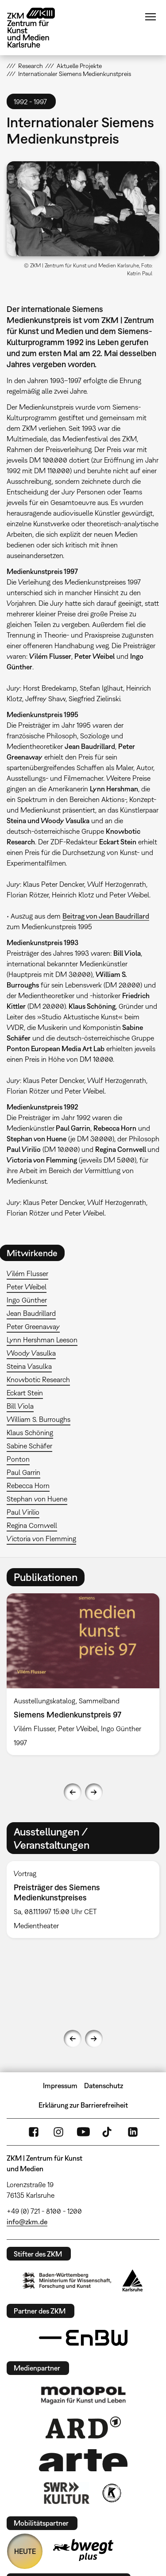  I want to click on Rebecca Horn, so click(28, 1485).